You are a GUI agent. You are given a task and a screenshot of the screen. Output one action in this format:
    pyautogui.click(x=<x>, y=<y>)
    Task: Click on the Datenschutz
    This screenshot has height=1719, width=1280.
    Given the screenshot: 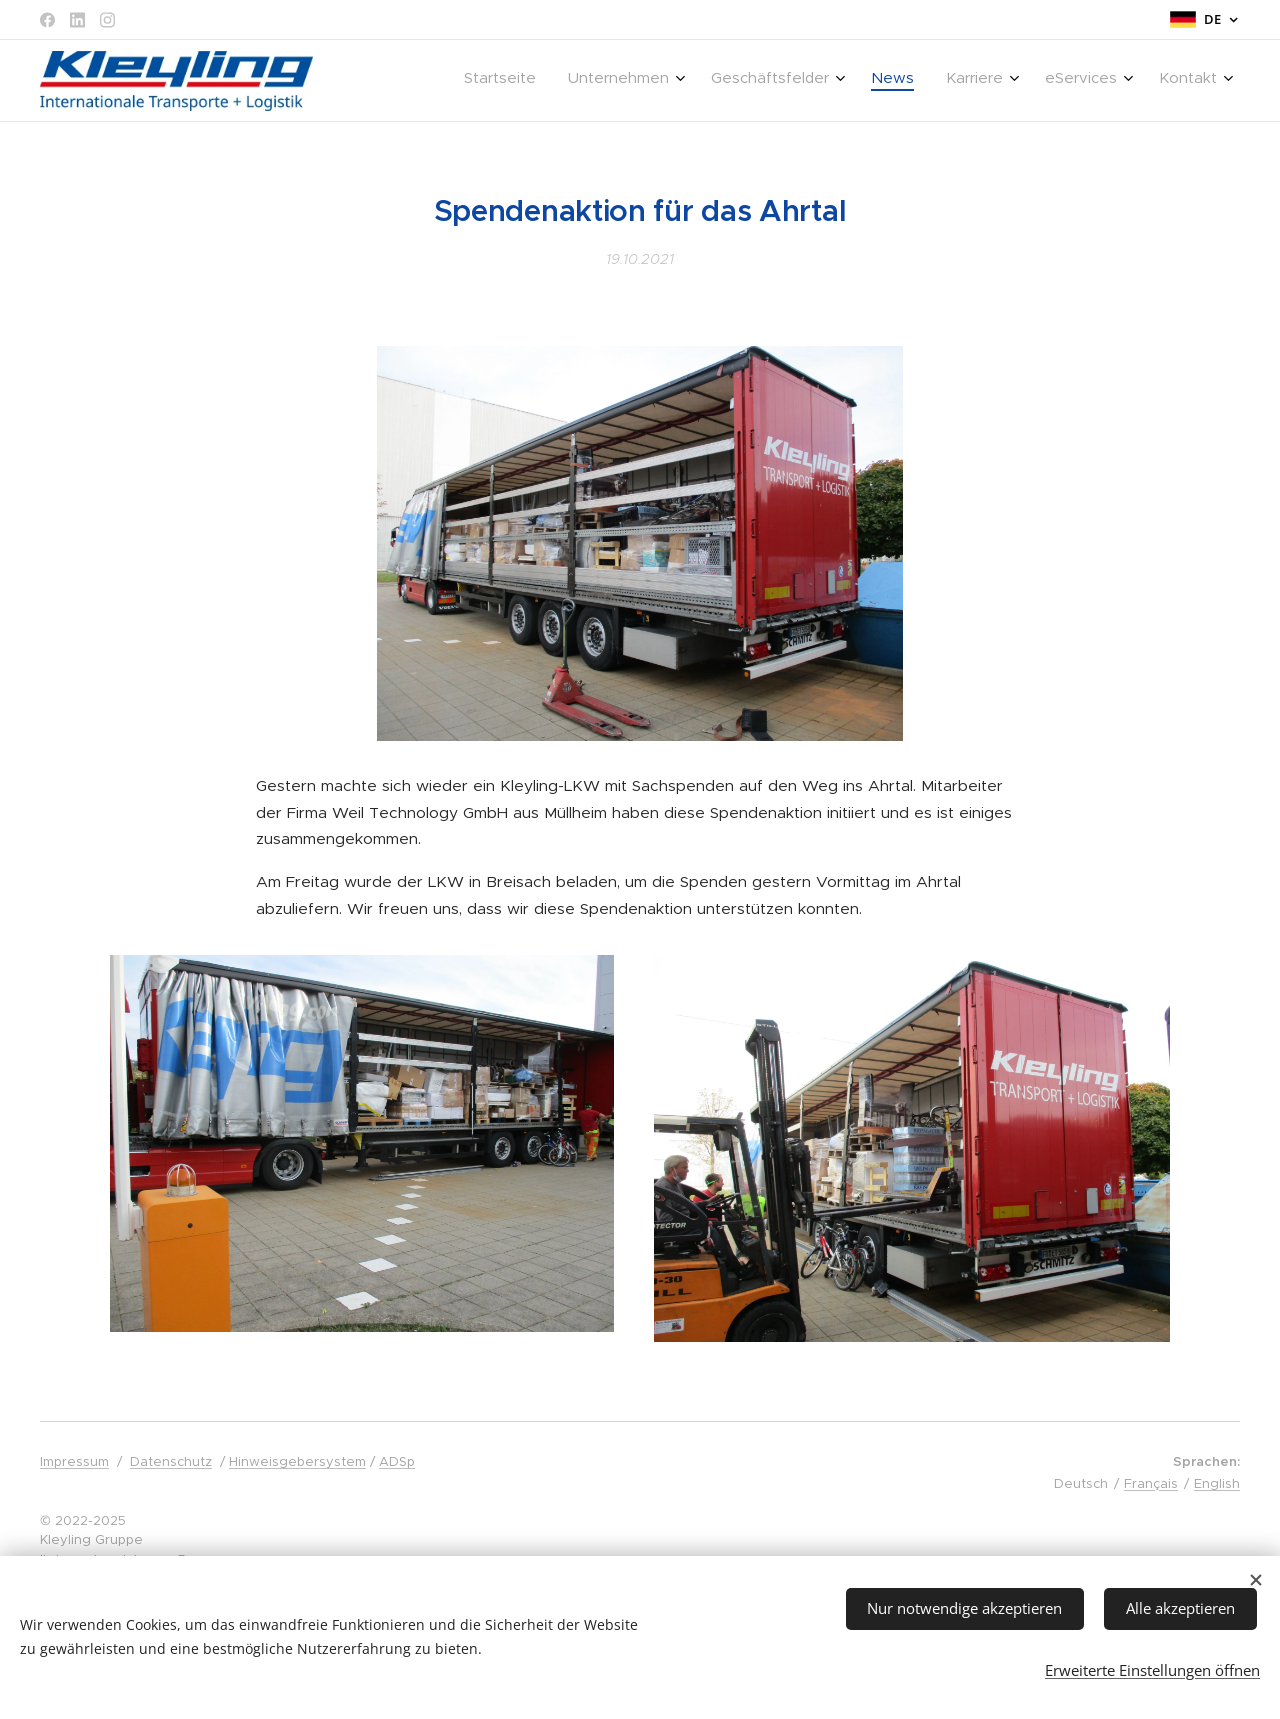 What is the action you would take?
    pyautogui.click(x=171, y=1461)
    